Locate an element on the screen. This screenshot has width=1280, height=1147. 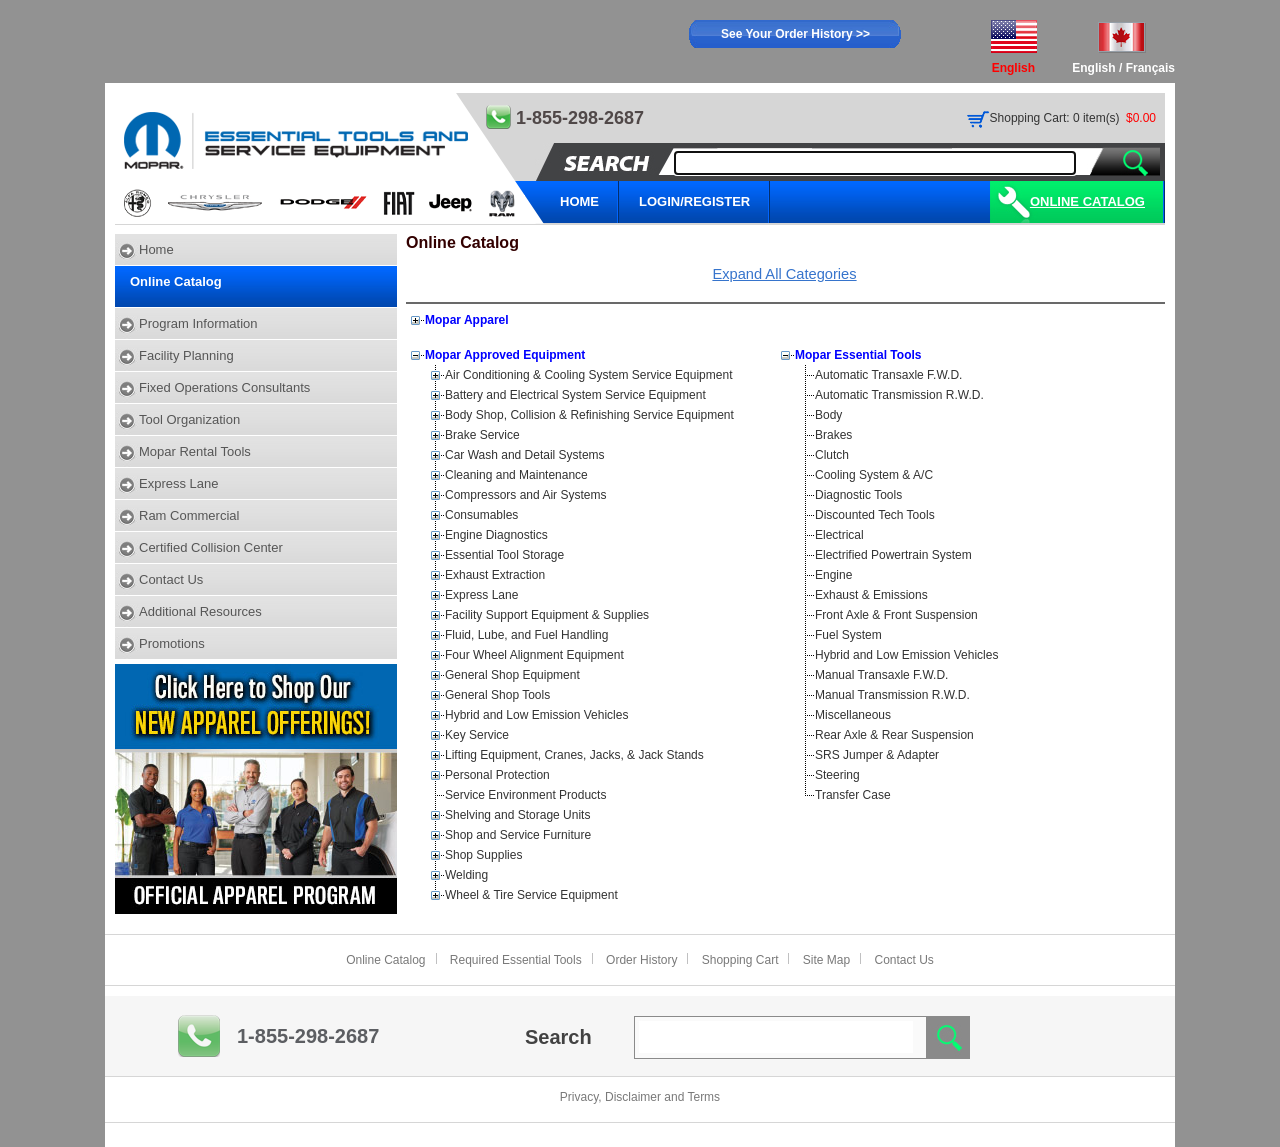
SRS Jumper & Adapter is located at coordinates (877, 755).